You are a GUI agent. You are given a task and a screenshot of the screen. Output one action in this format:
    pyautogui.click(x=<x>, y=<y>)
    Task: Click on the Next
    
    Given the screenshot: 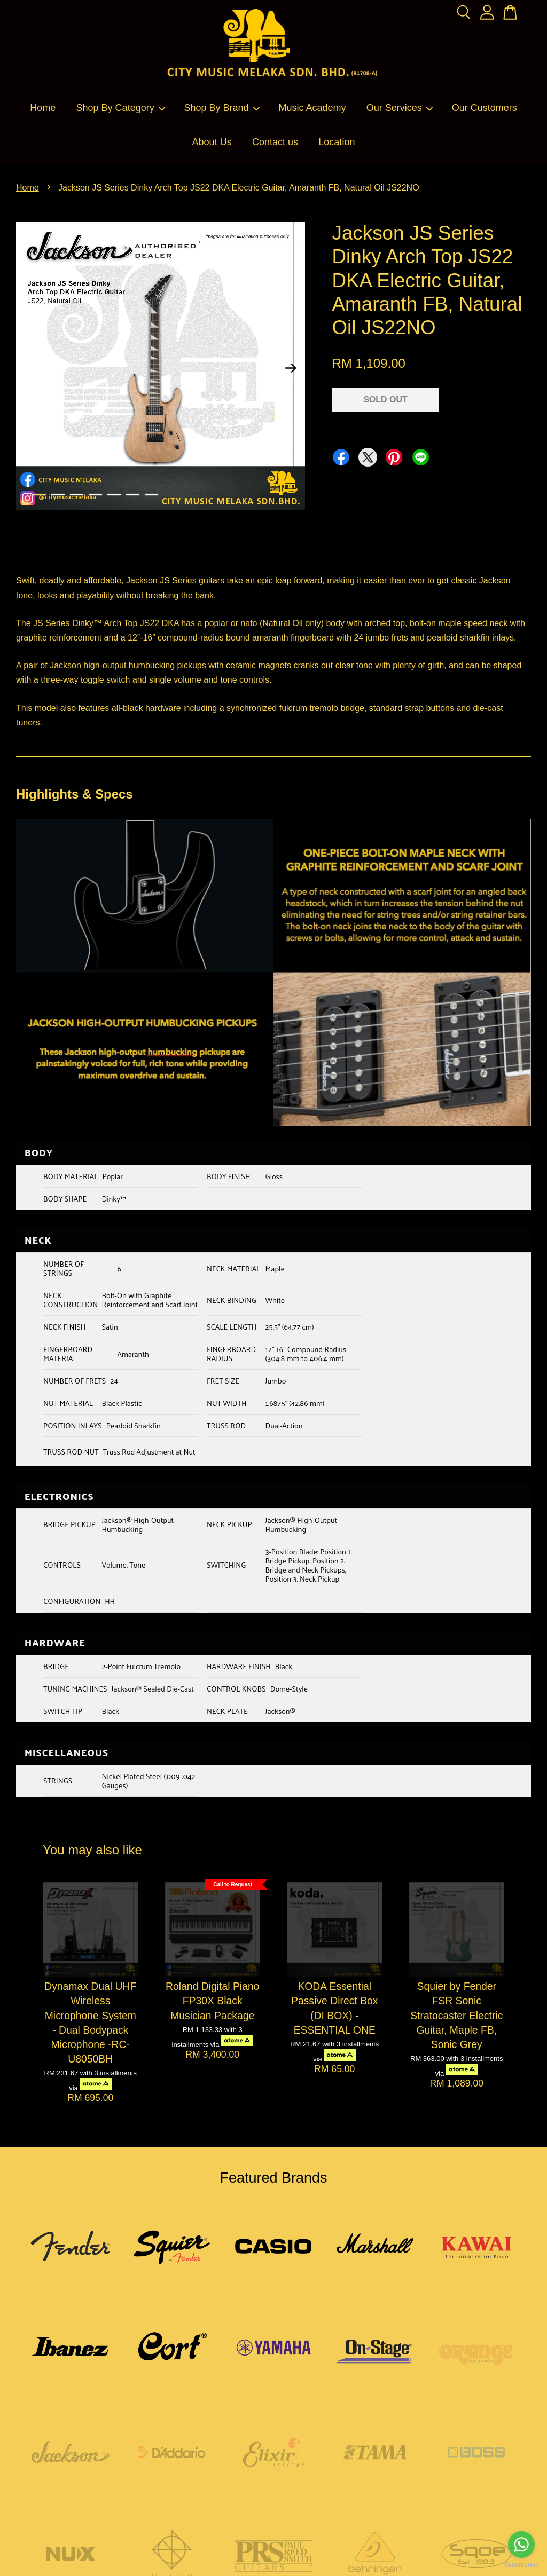 What is the action you would take?
    pyautogui.click(x=290, y=368)
    